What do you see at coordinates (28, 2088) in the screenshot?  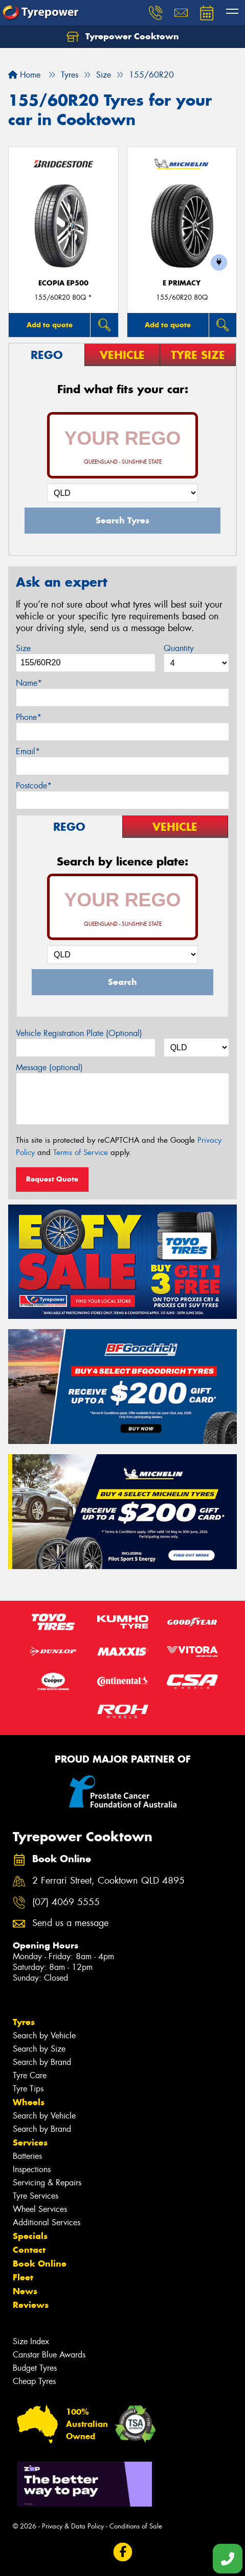 I see `Tyre Tips` at bounding box center [28, 2088].